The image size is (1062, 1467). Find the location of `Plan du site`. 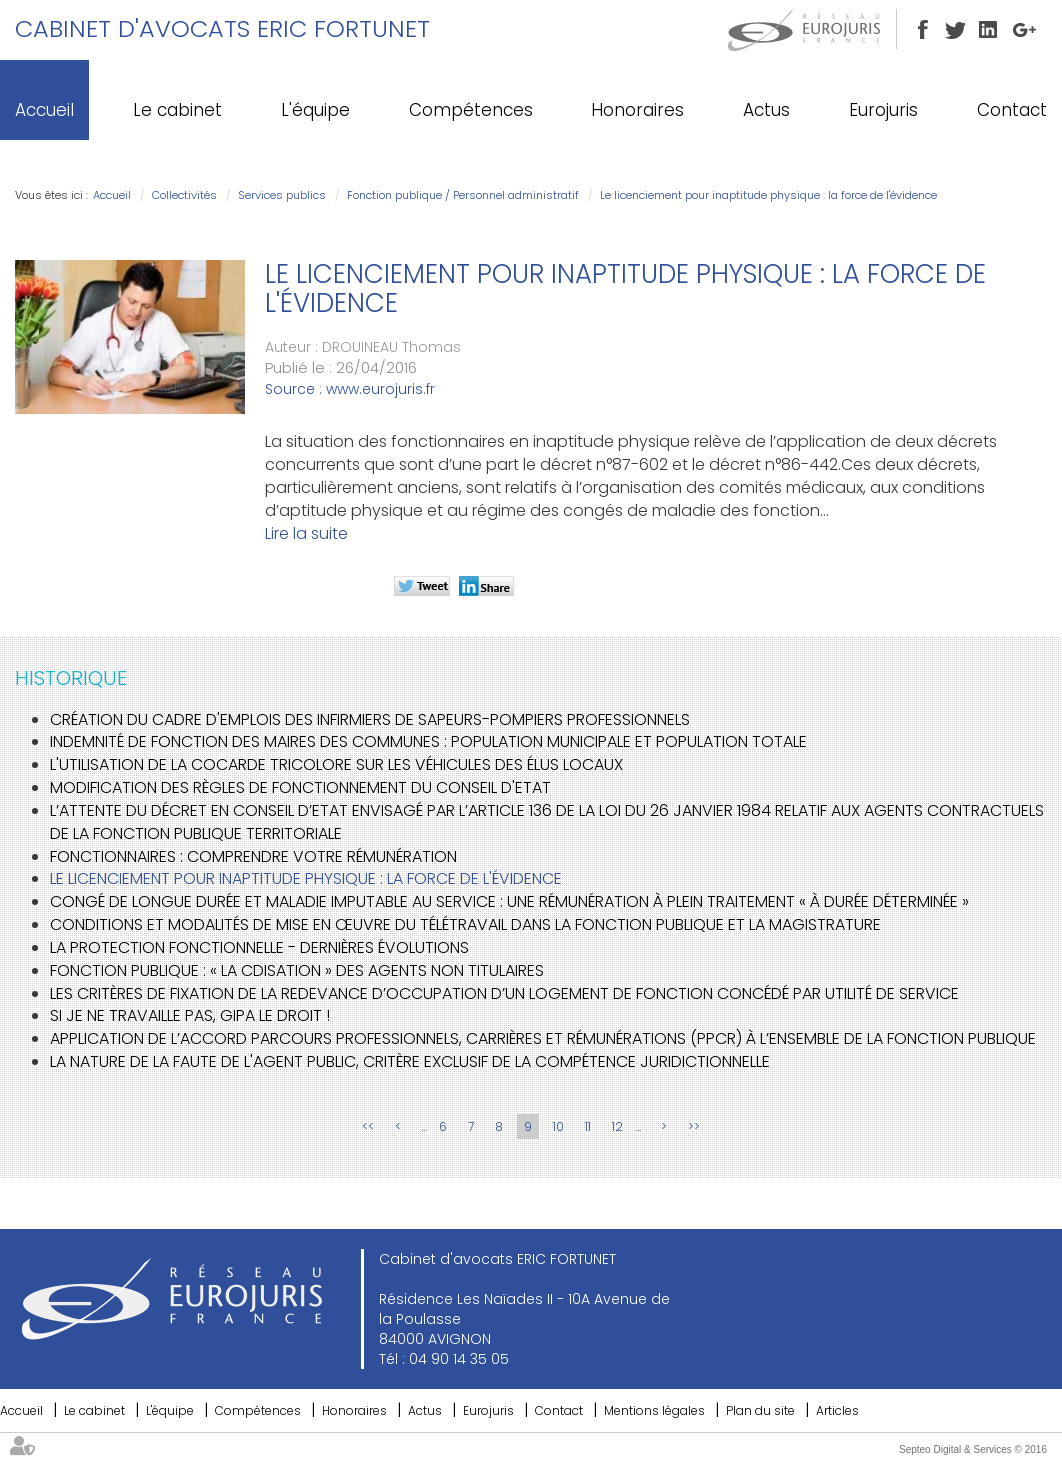

Plan du site is located at coordinates (760, 1410).